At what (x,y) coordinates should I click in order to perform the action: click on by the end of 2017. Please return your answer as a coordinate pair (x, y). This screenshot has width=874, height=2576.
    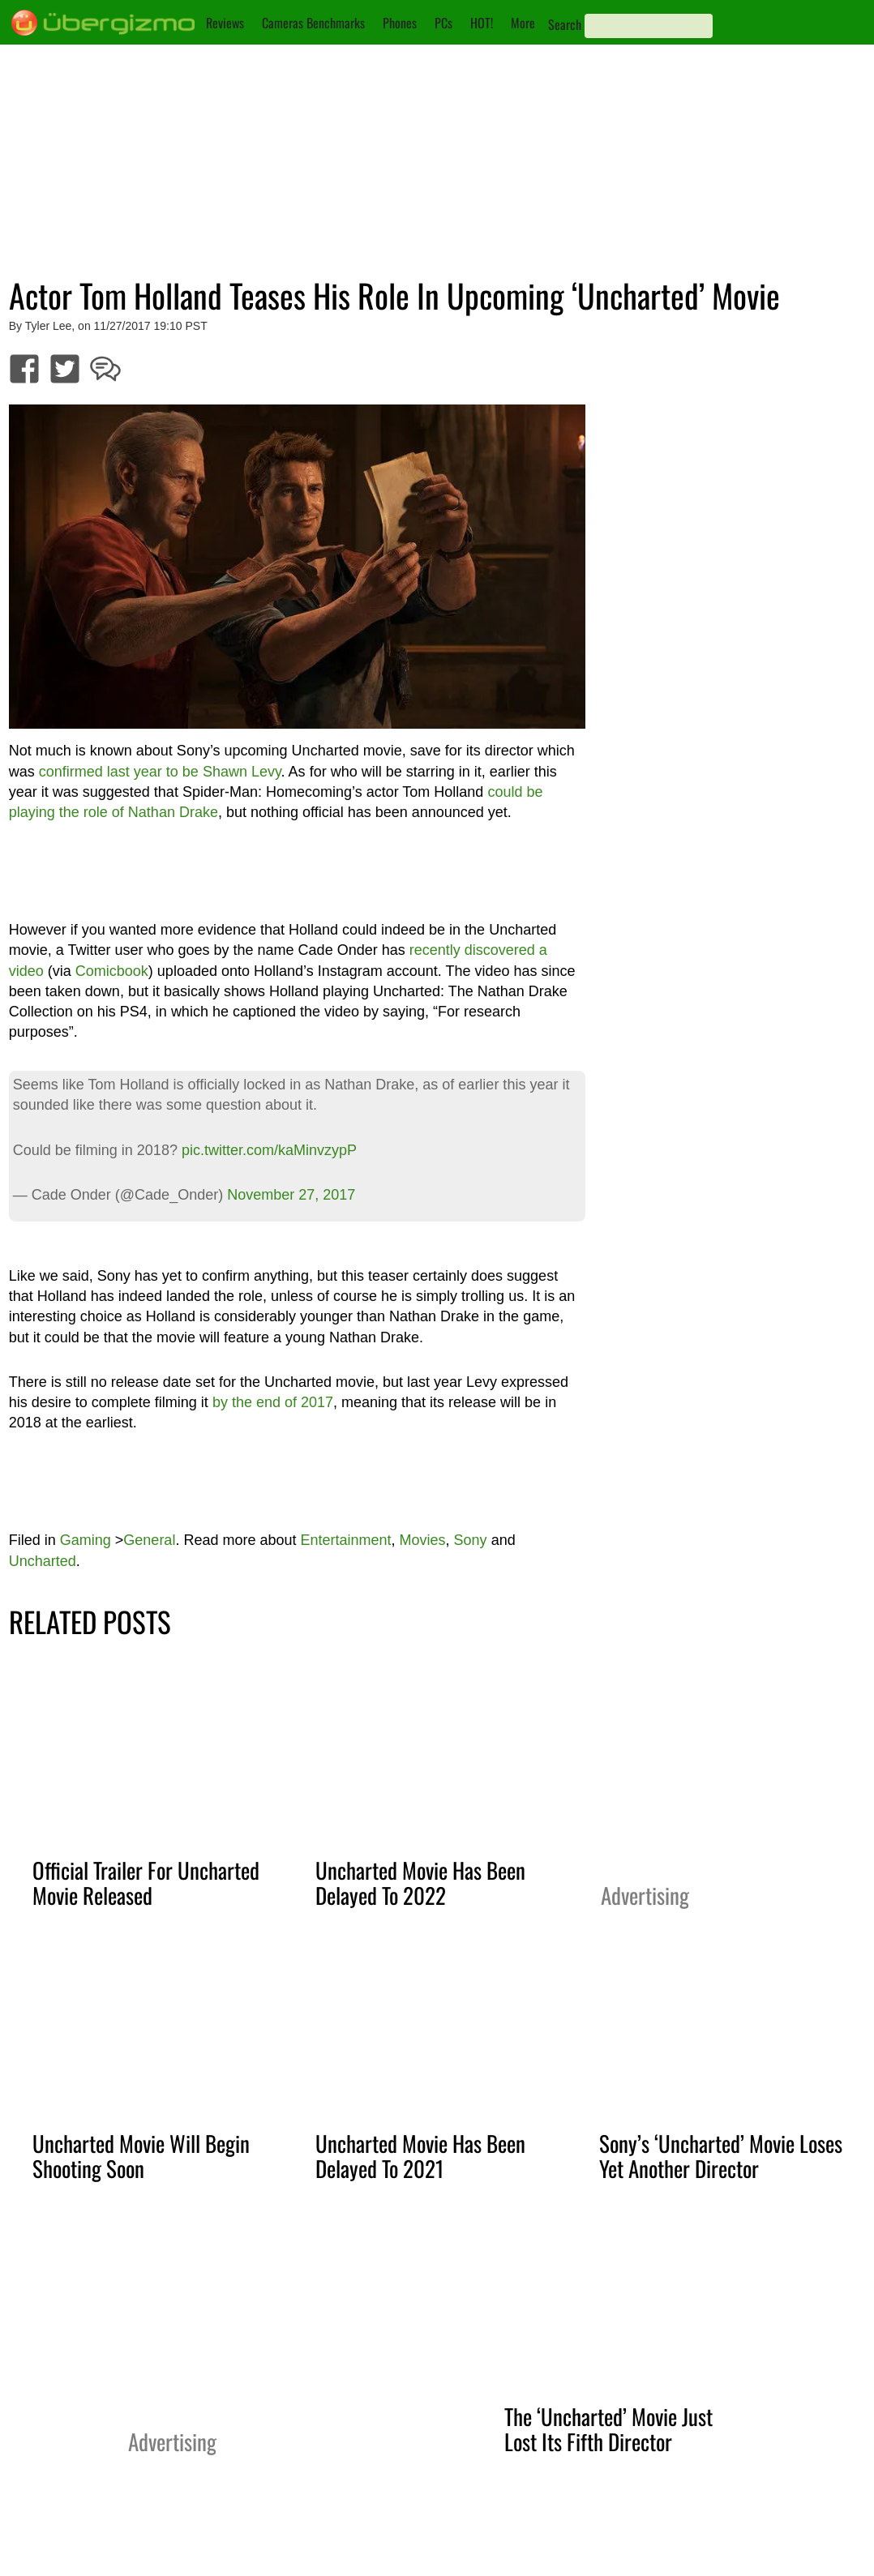
    Looking at the image, I should click on (272, 1402).